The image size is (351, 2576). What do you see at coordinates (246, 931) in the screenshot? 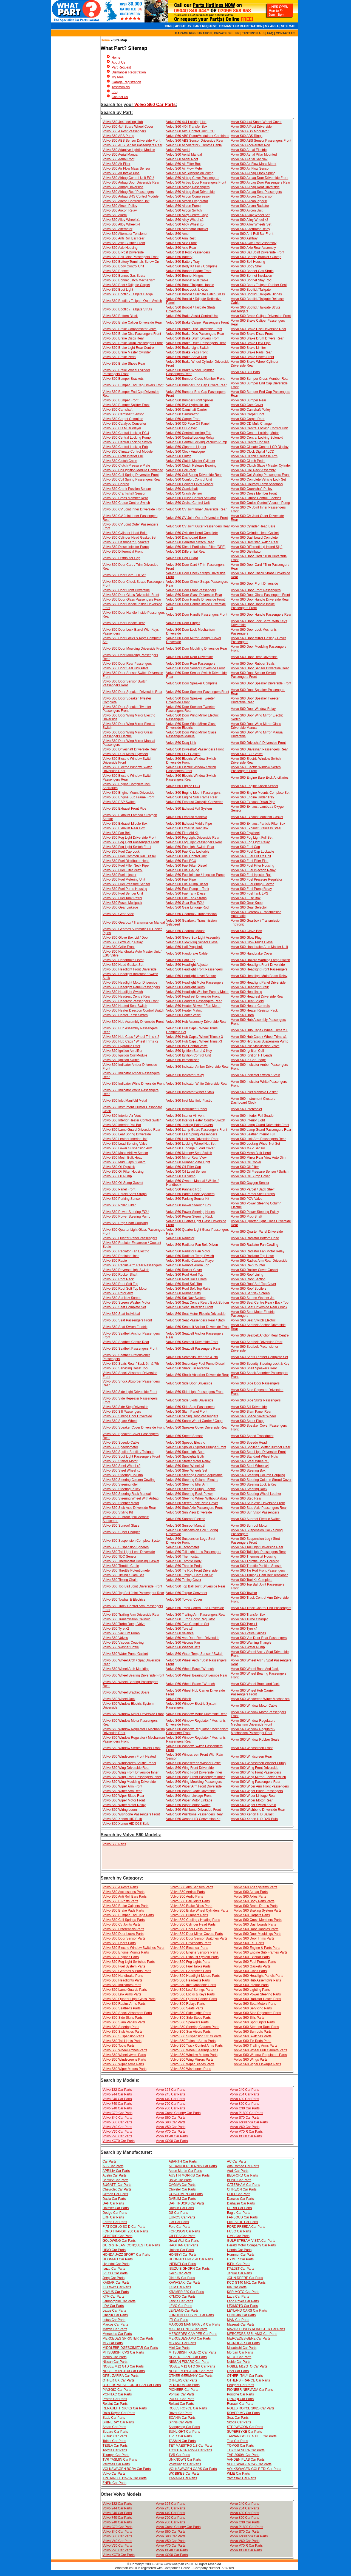
I see `Volvo S60 Glove Box` at bounding box center [246, 931].